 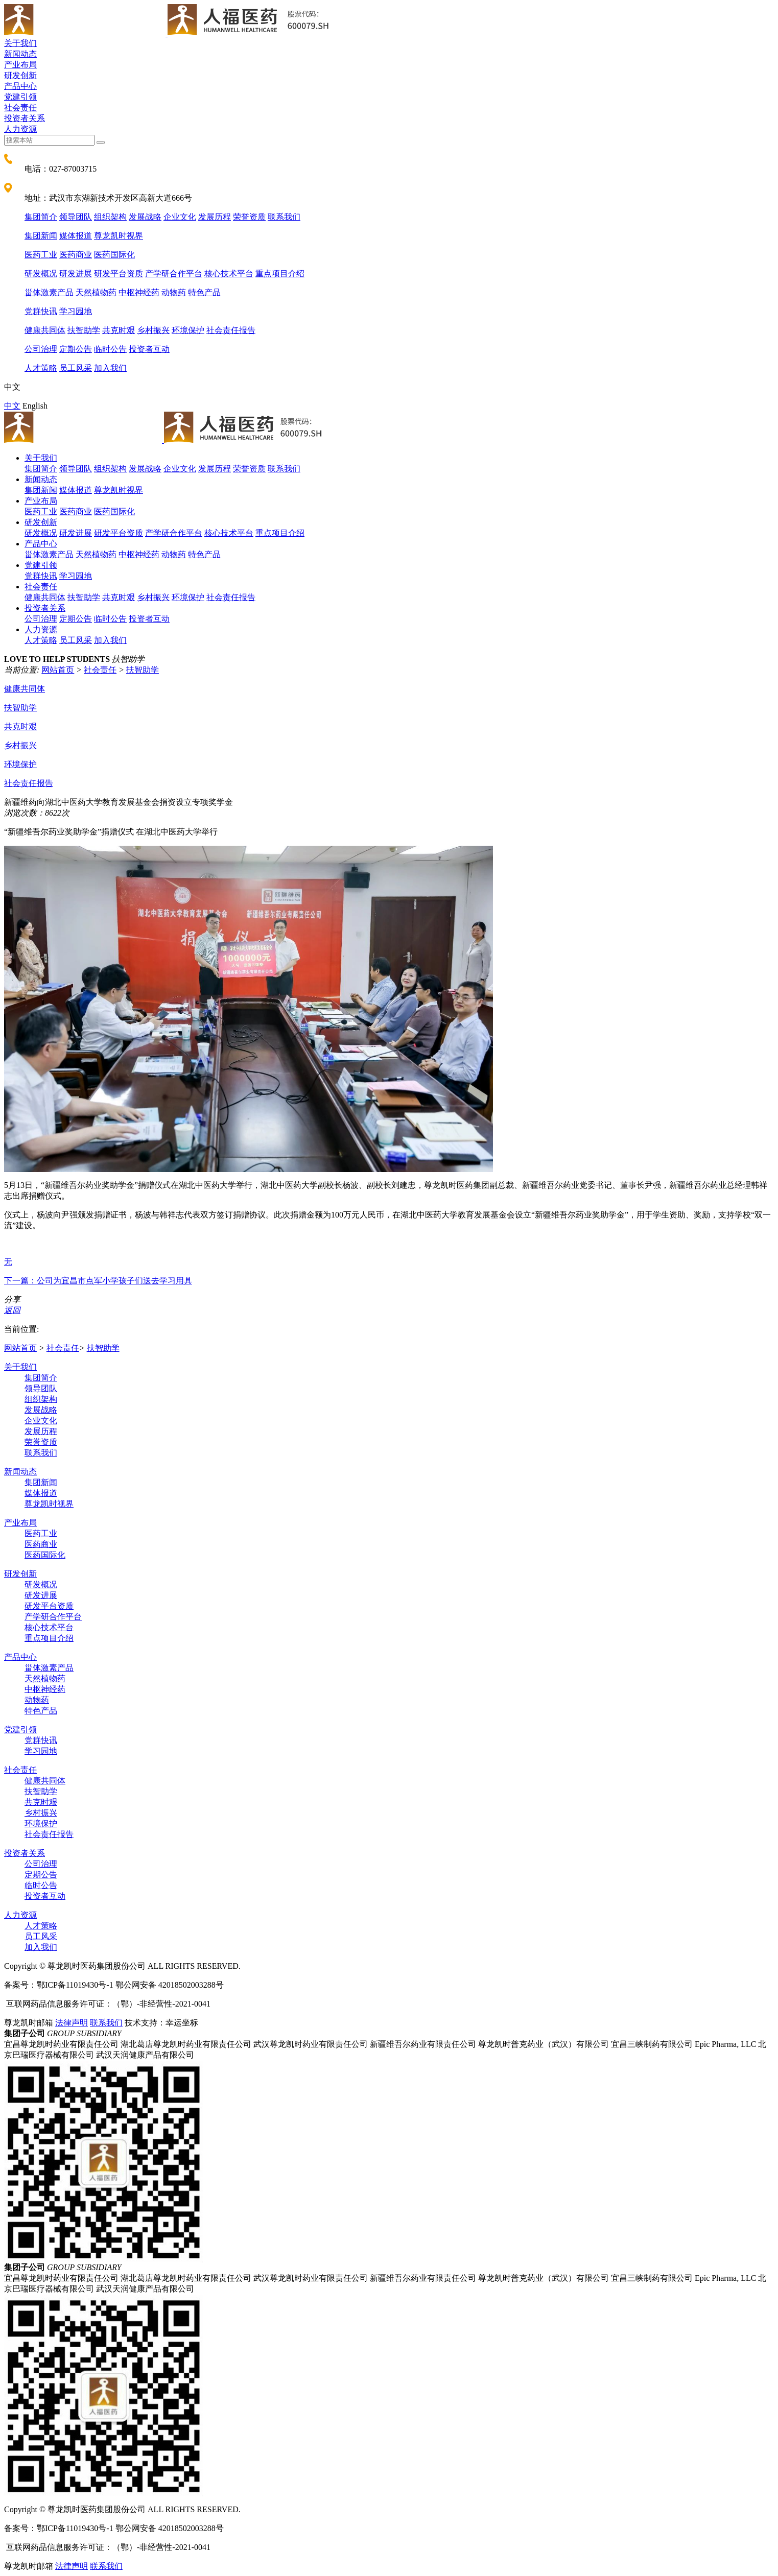 I want to click on 领导团队, so click(x=75, y=216).